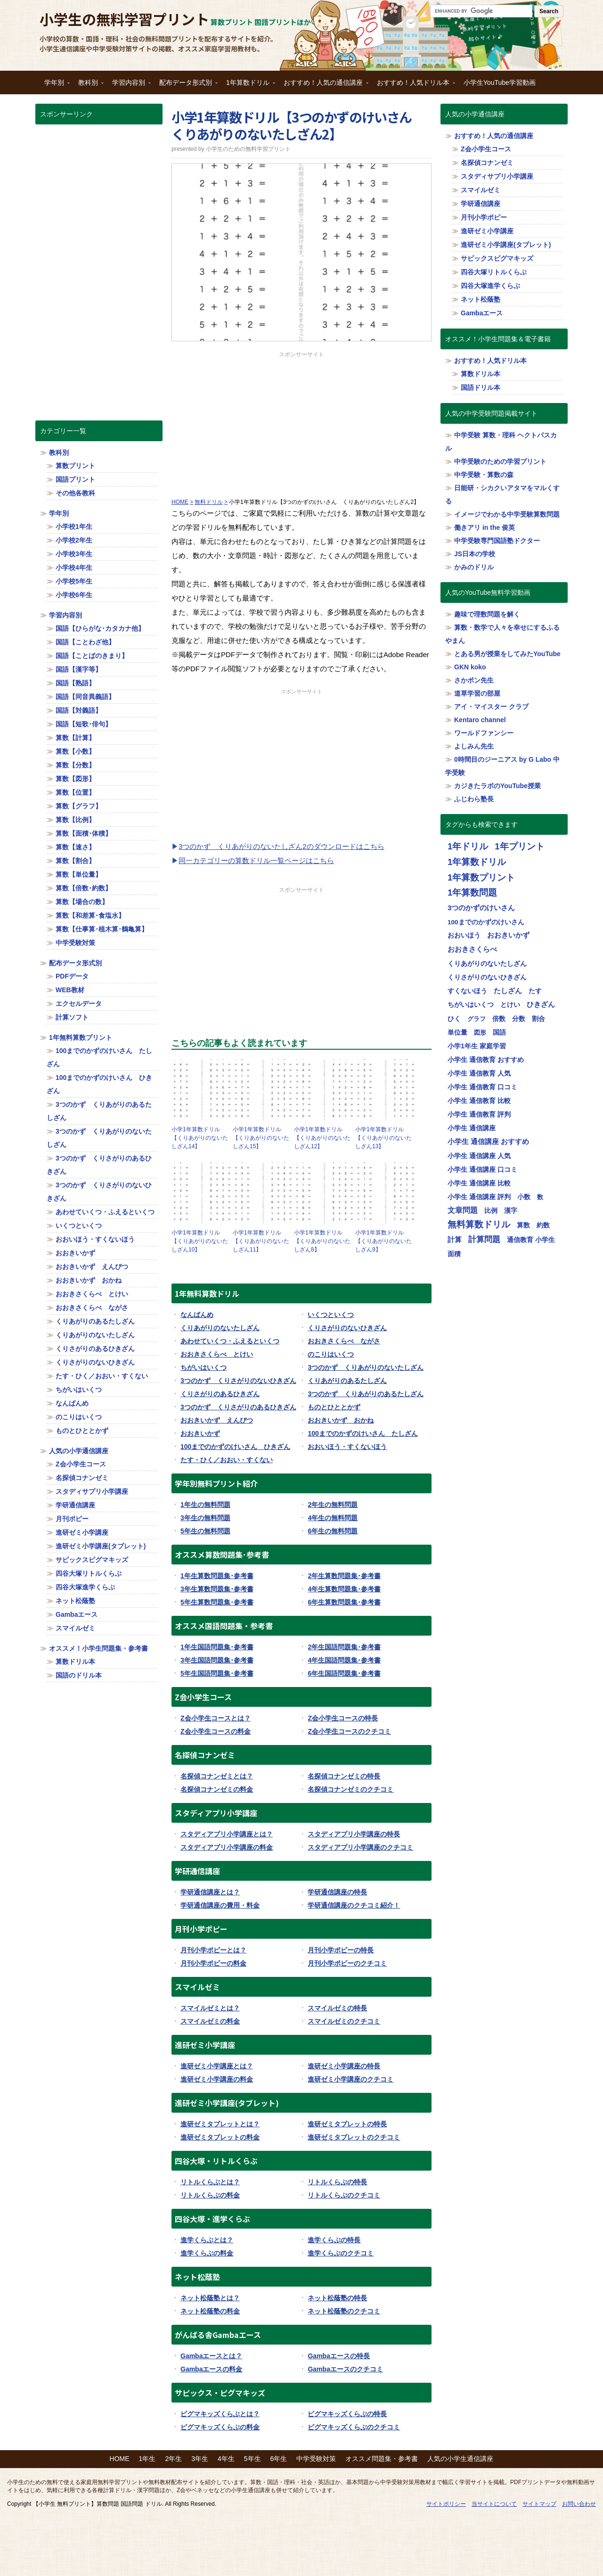 This screenshot has height=2576, width=603. I want to click on おおきいかず おかね, so click(341, 1420).